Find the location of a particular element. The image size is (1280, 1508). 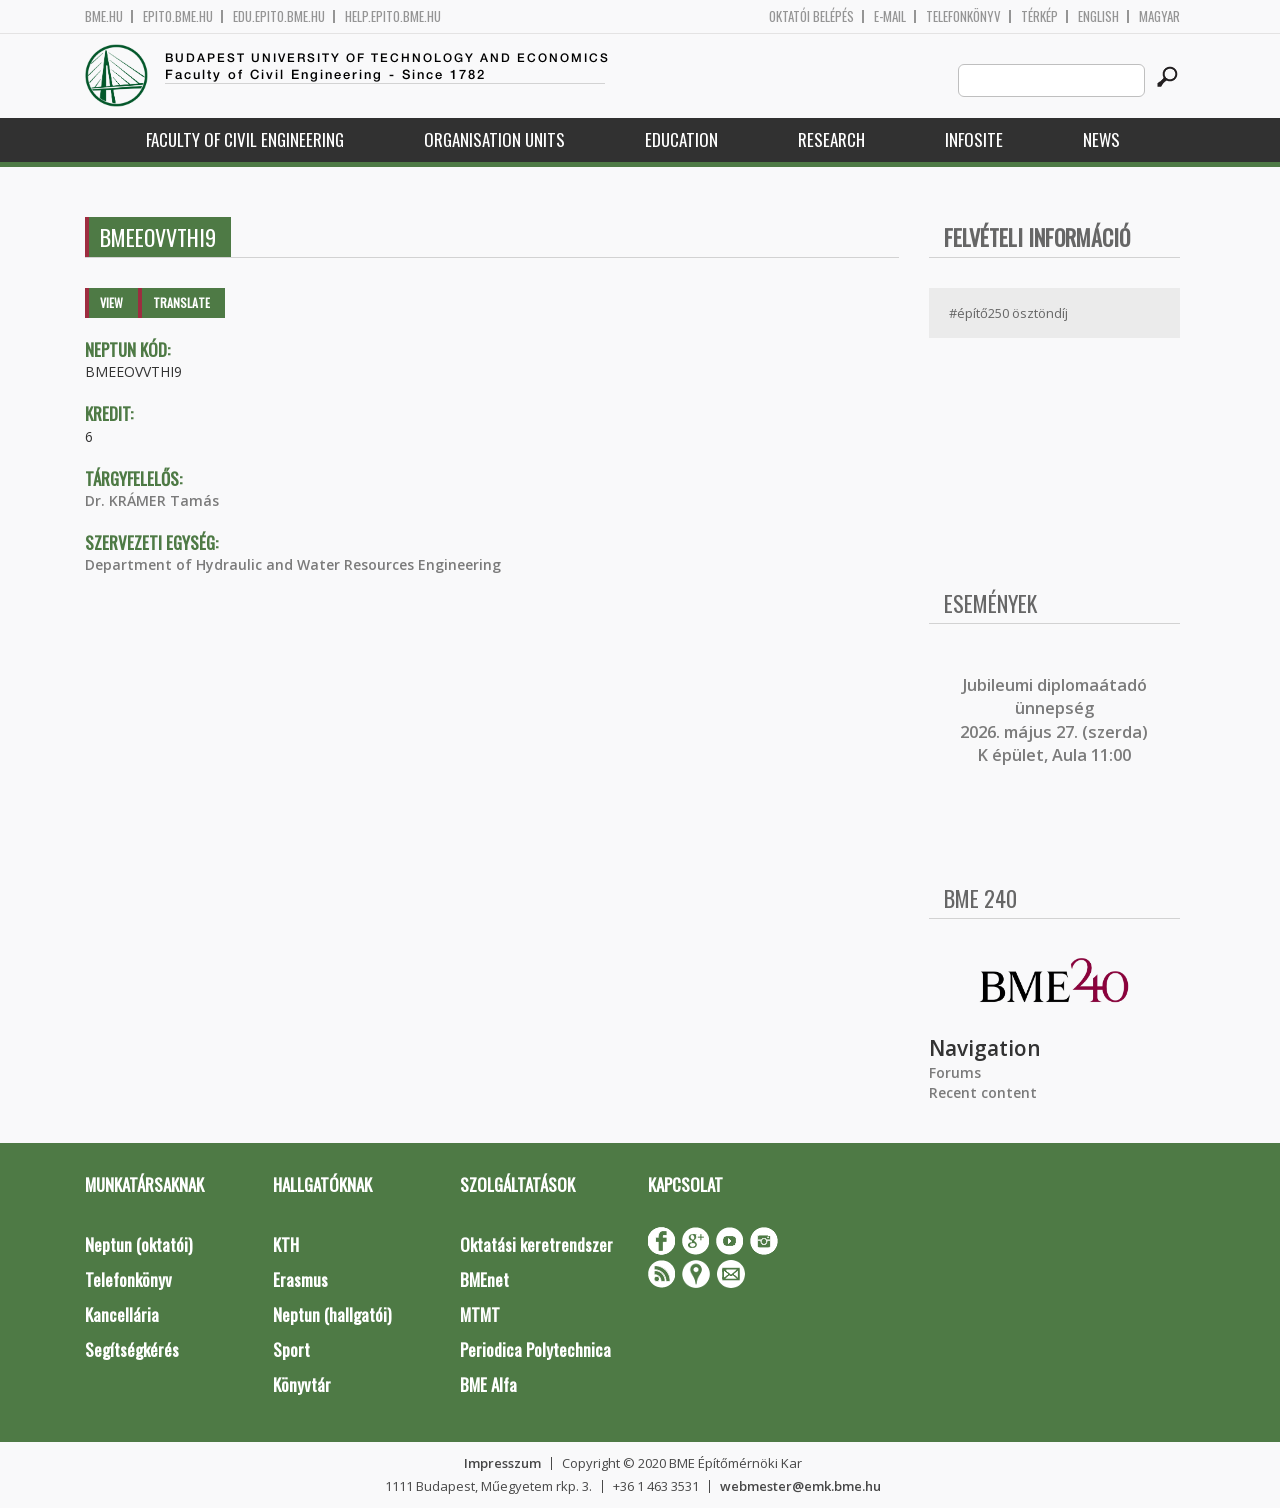

Telefonkönyv is located at coordinates (963, 16).